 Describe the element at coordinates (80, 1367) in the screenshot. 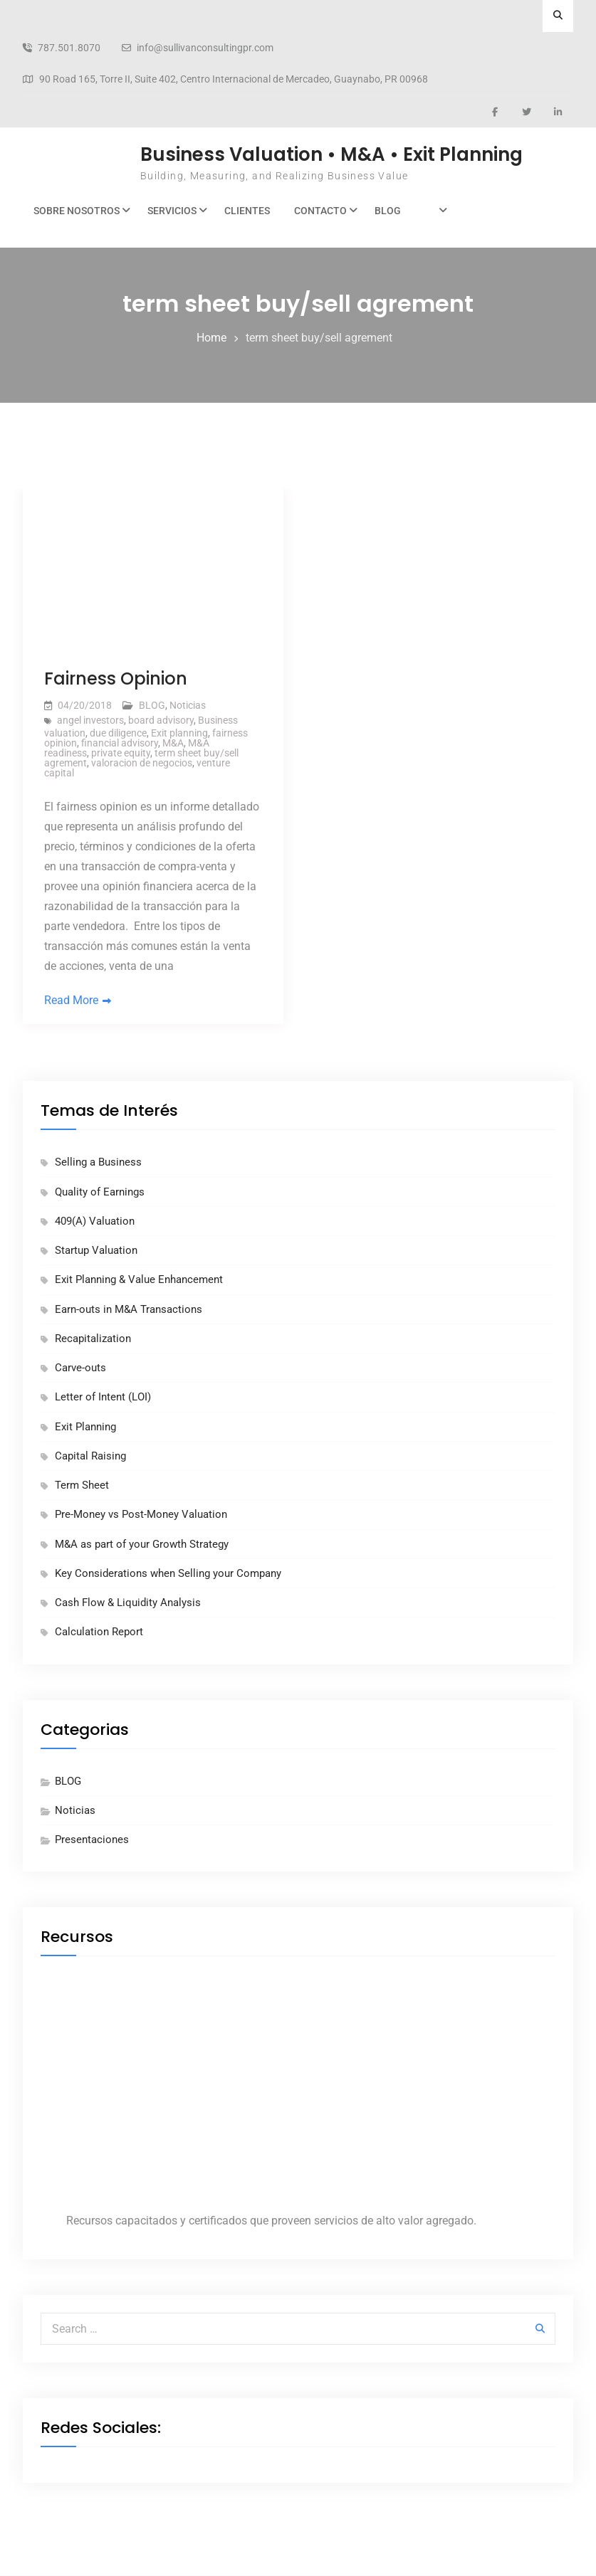

I see `Carve-outs` at that location.